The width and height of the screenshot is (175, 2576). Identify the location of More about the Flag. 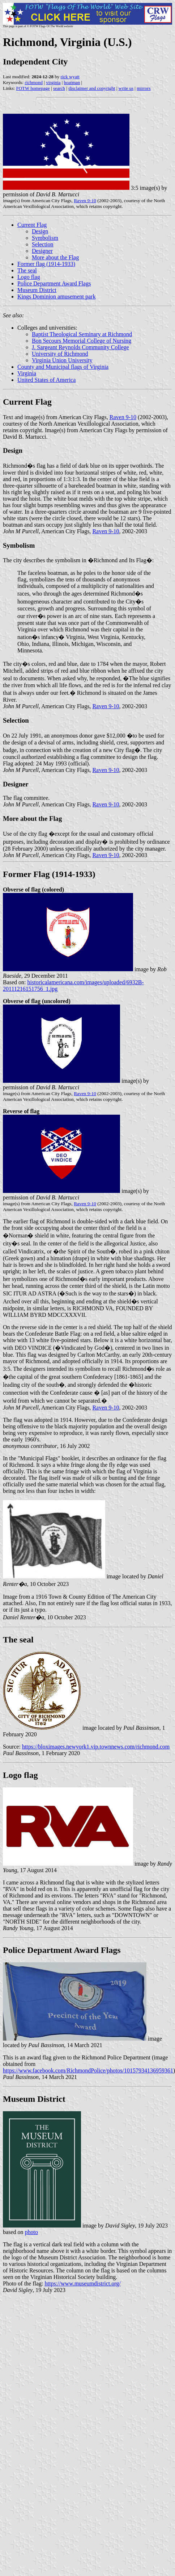
(55, 257).